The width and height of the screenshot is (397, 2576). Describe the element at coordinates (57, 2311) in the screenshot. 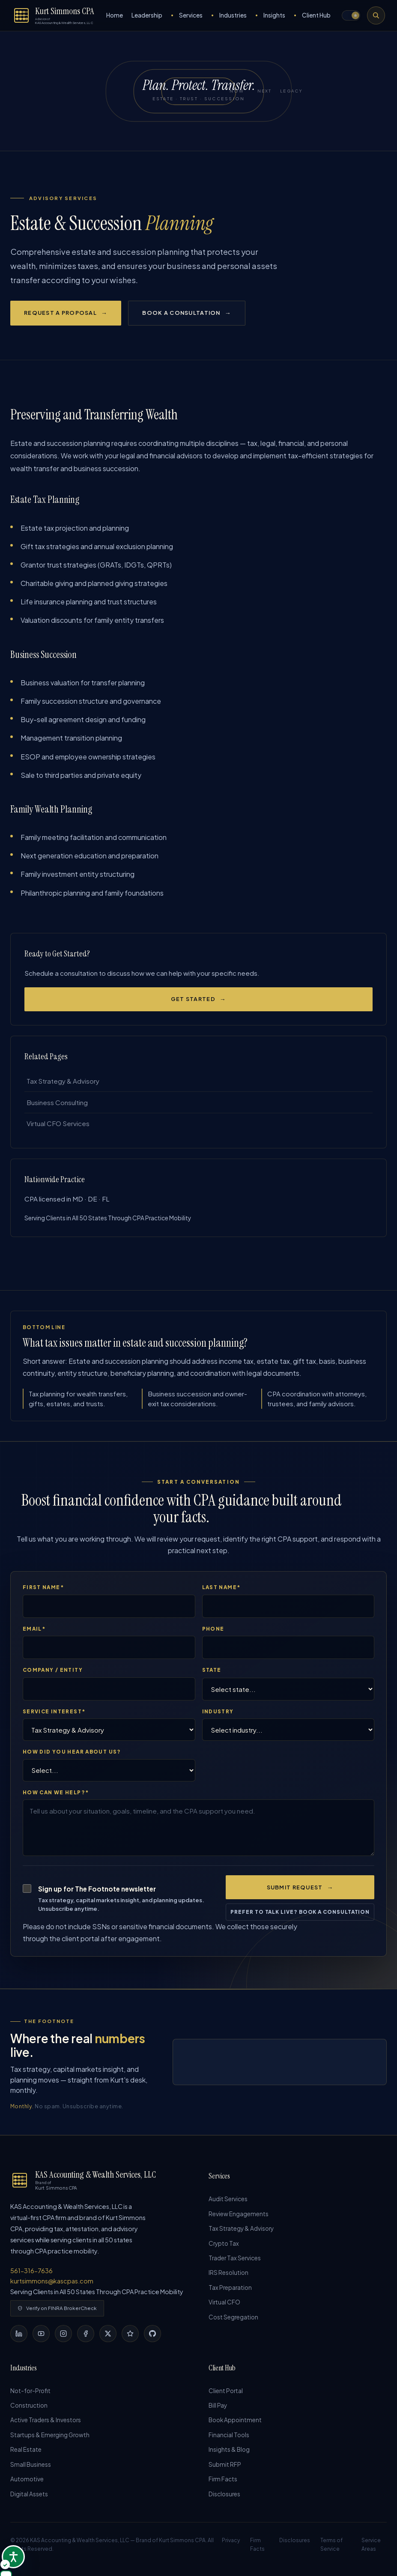

I see `Verify on FINRA BrokerCheck` at that location.